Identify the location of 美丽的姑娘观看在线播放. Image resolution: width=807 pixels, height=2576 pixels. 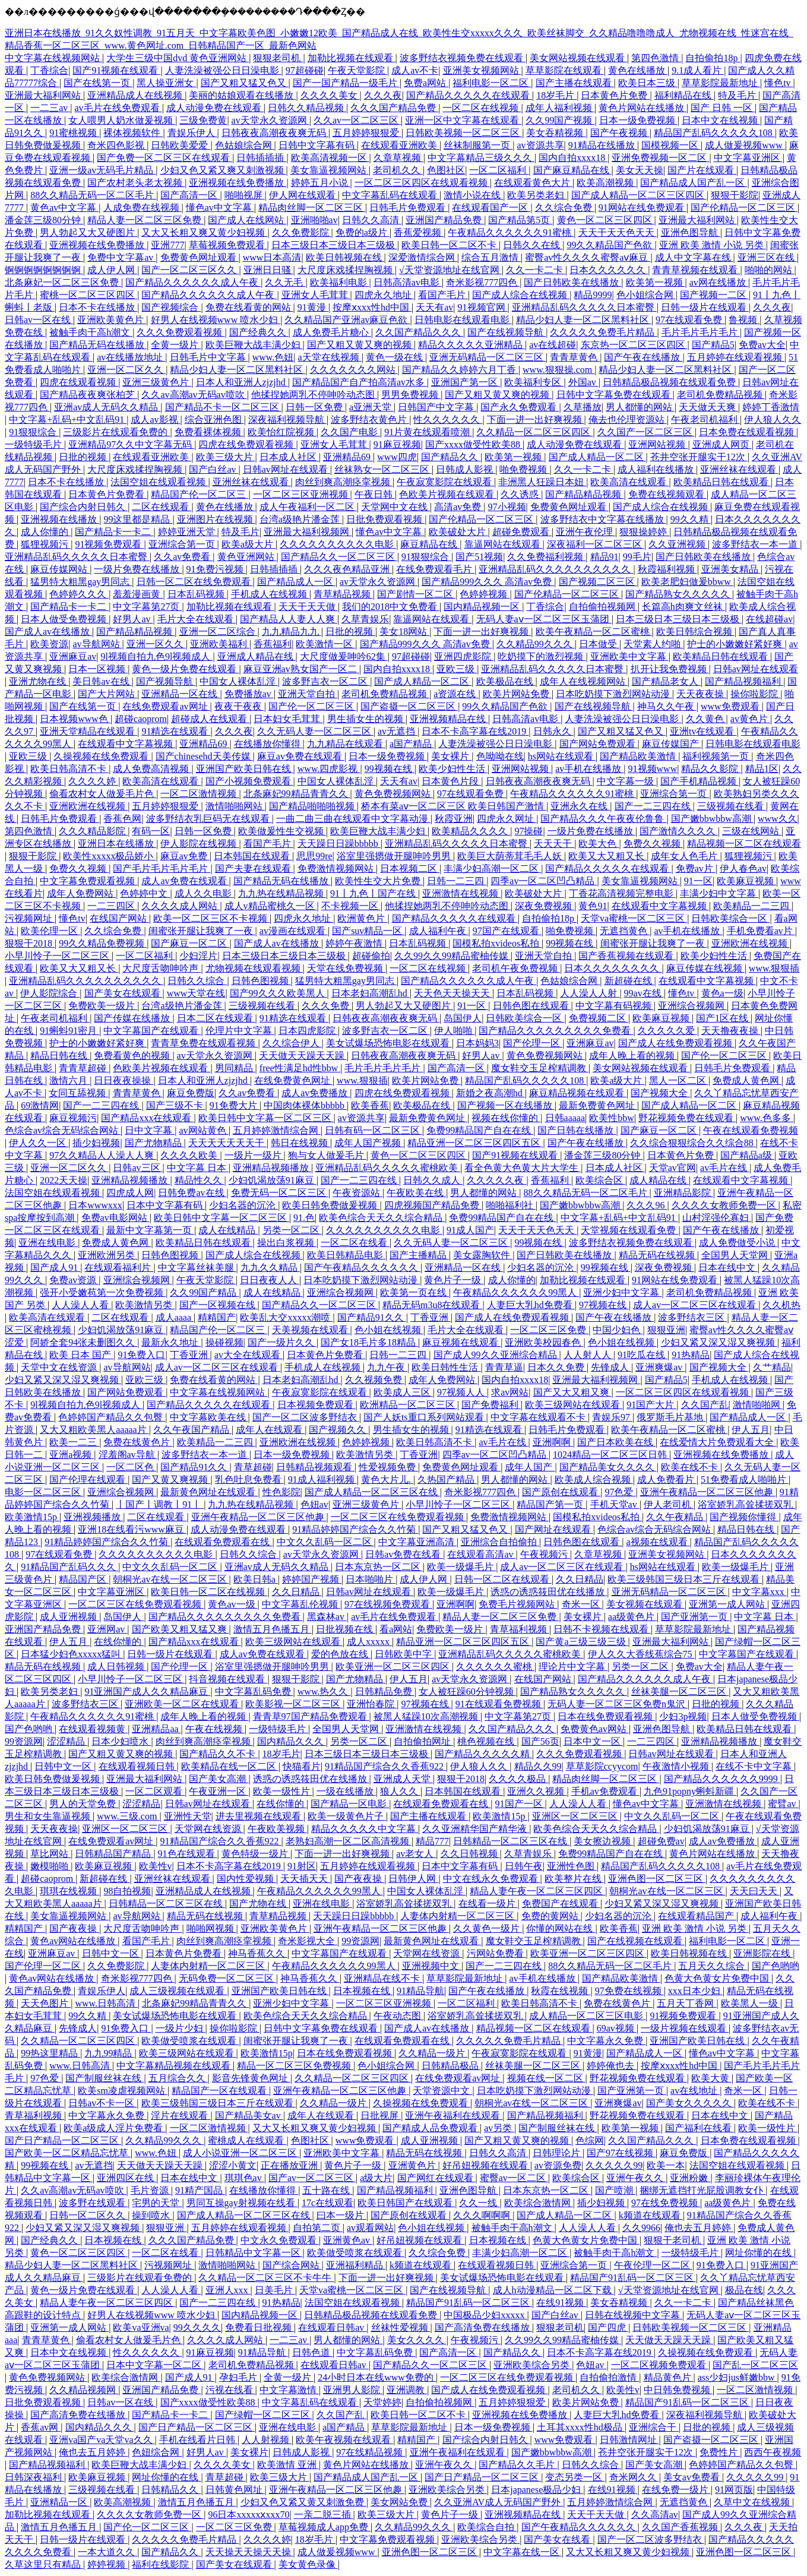
(242, 95).